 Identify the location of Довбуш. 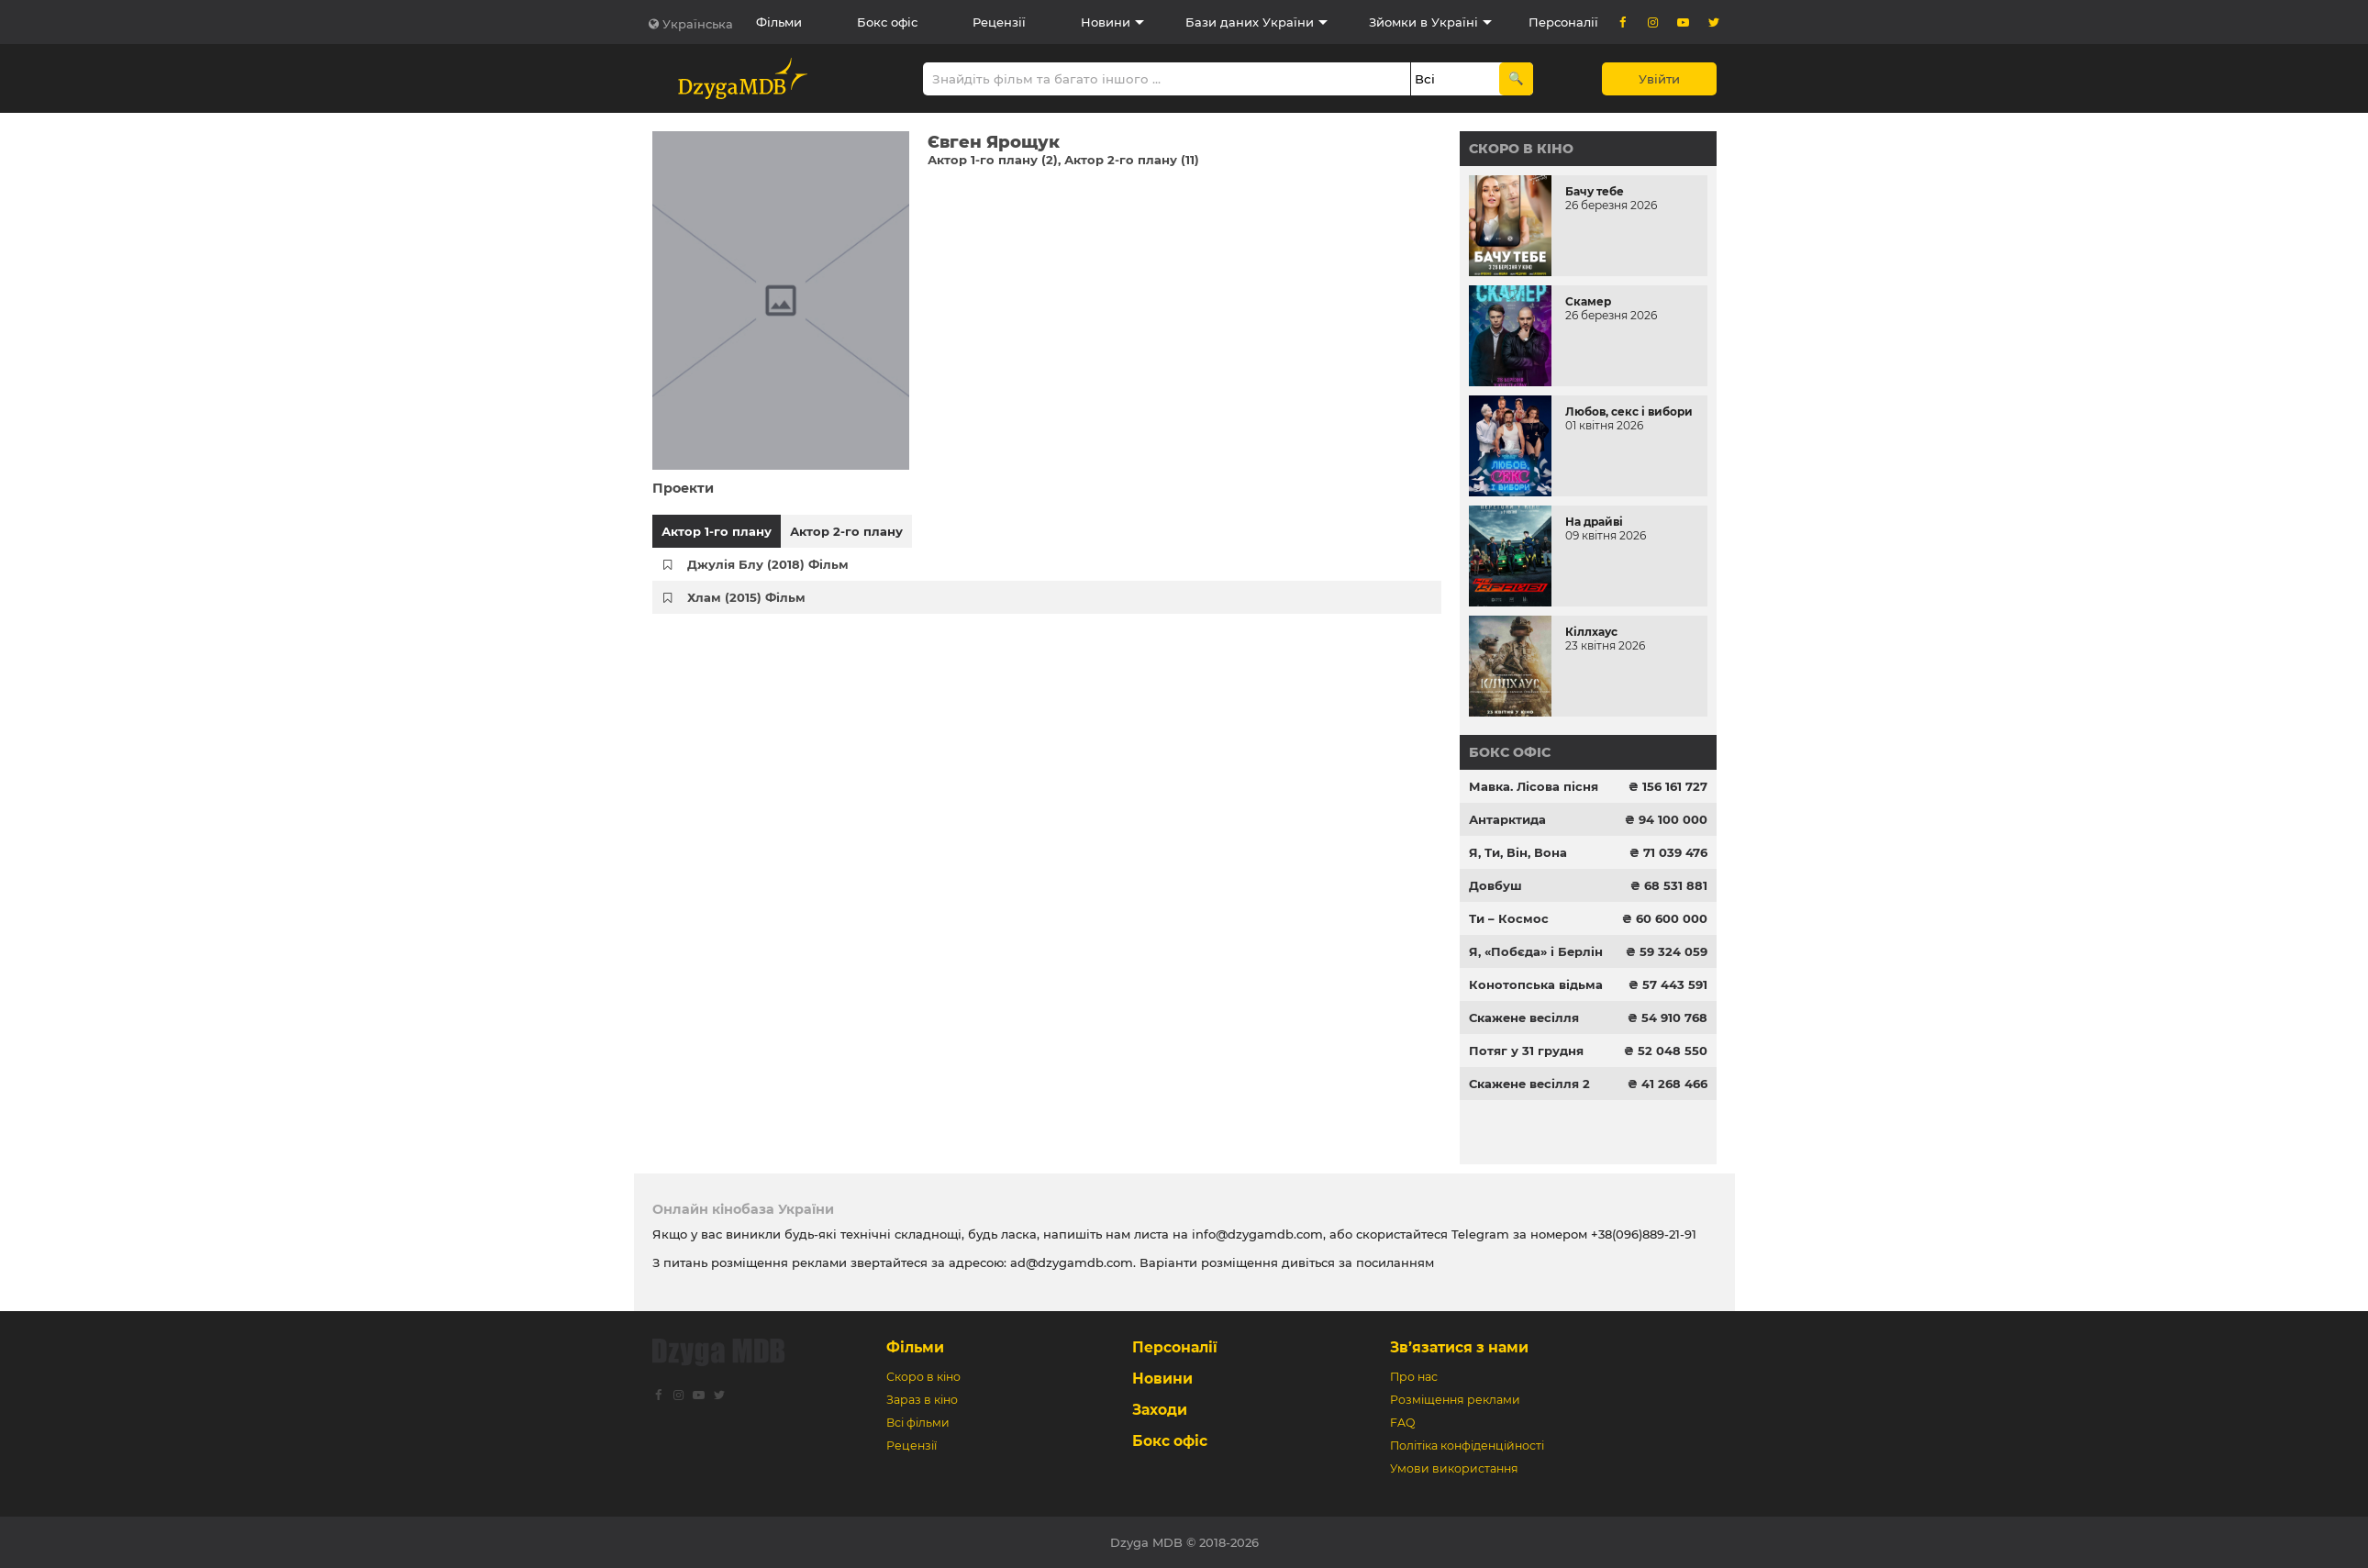
(1495, 885).